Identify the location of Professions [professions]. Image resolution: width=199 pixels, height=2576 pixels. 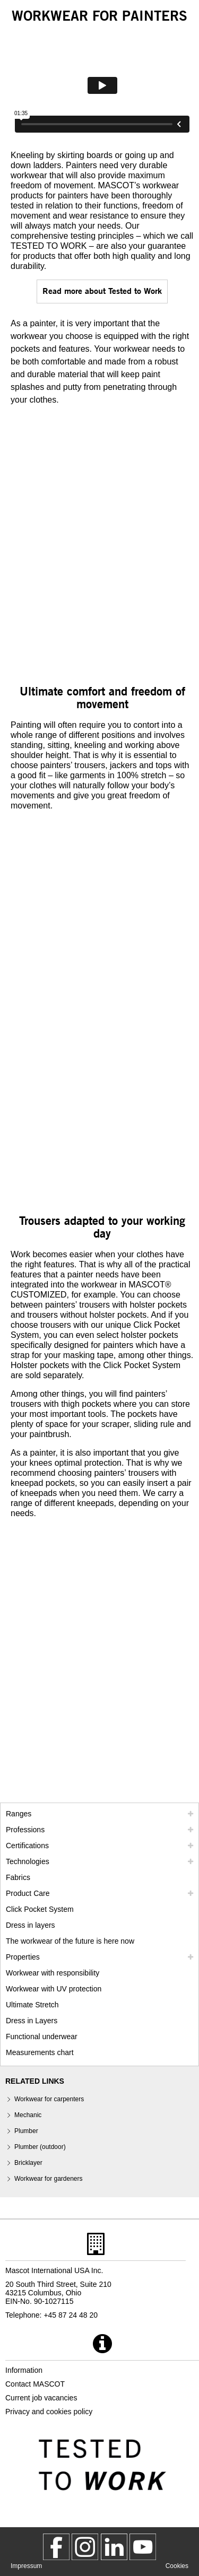
(25, 1829).